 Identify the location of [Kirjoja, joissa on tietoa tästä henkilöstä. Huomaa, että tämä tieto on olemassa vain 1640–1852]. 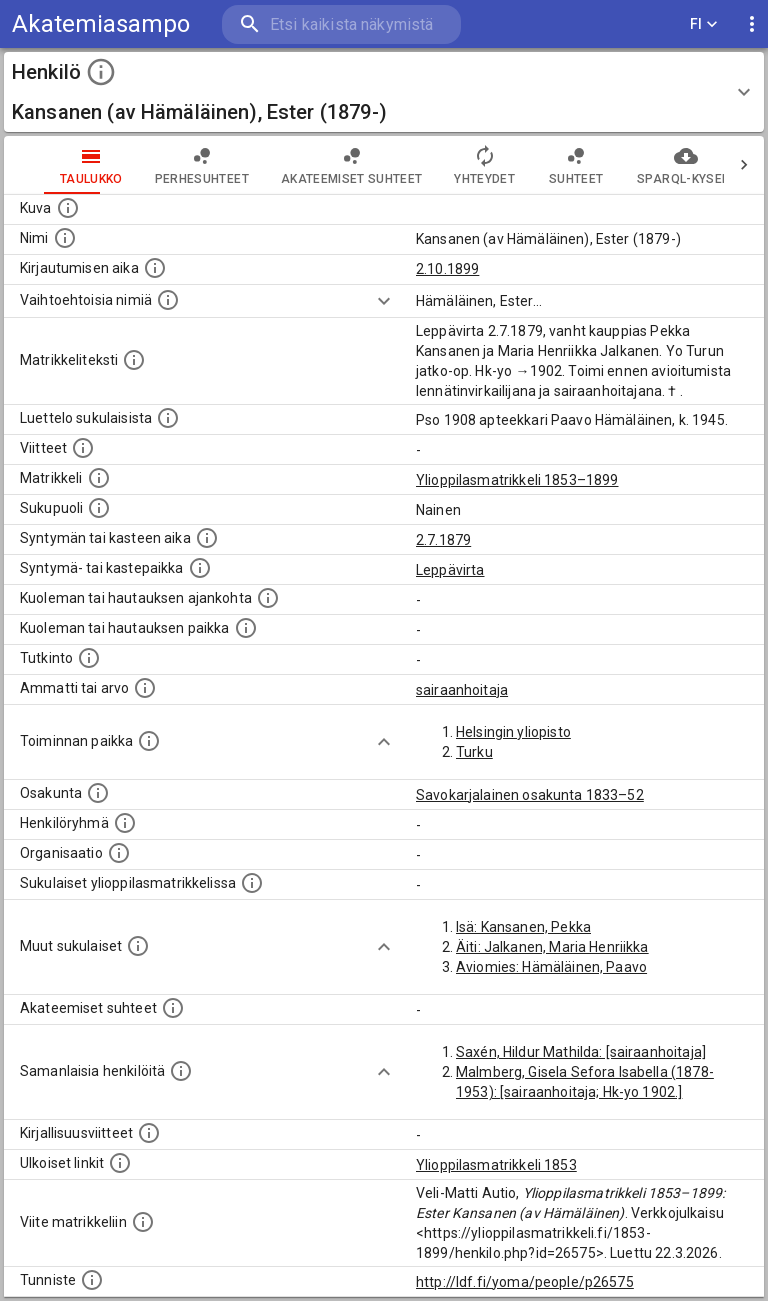
(149, 1133).